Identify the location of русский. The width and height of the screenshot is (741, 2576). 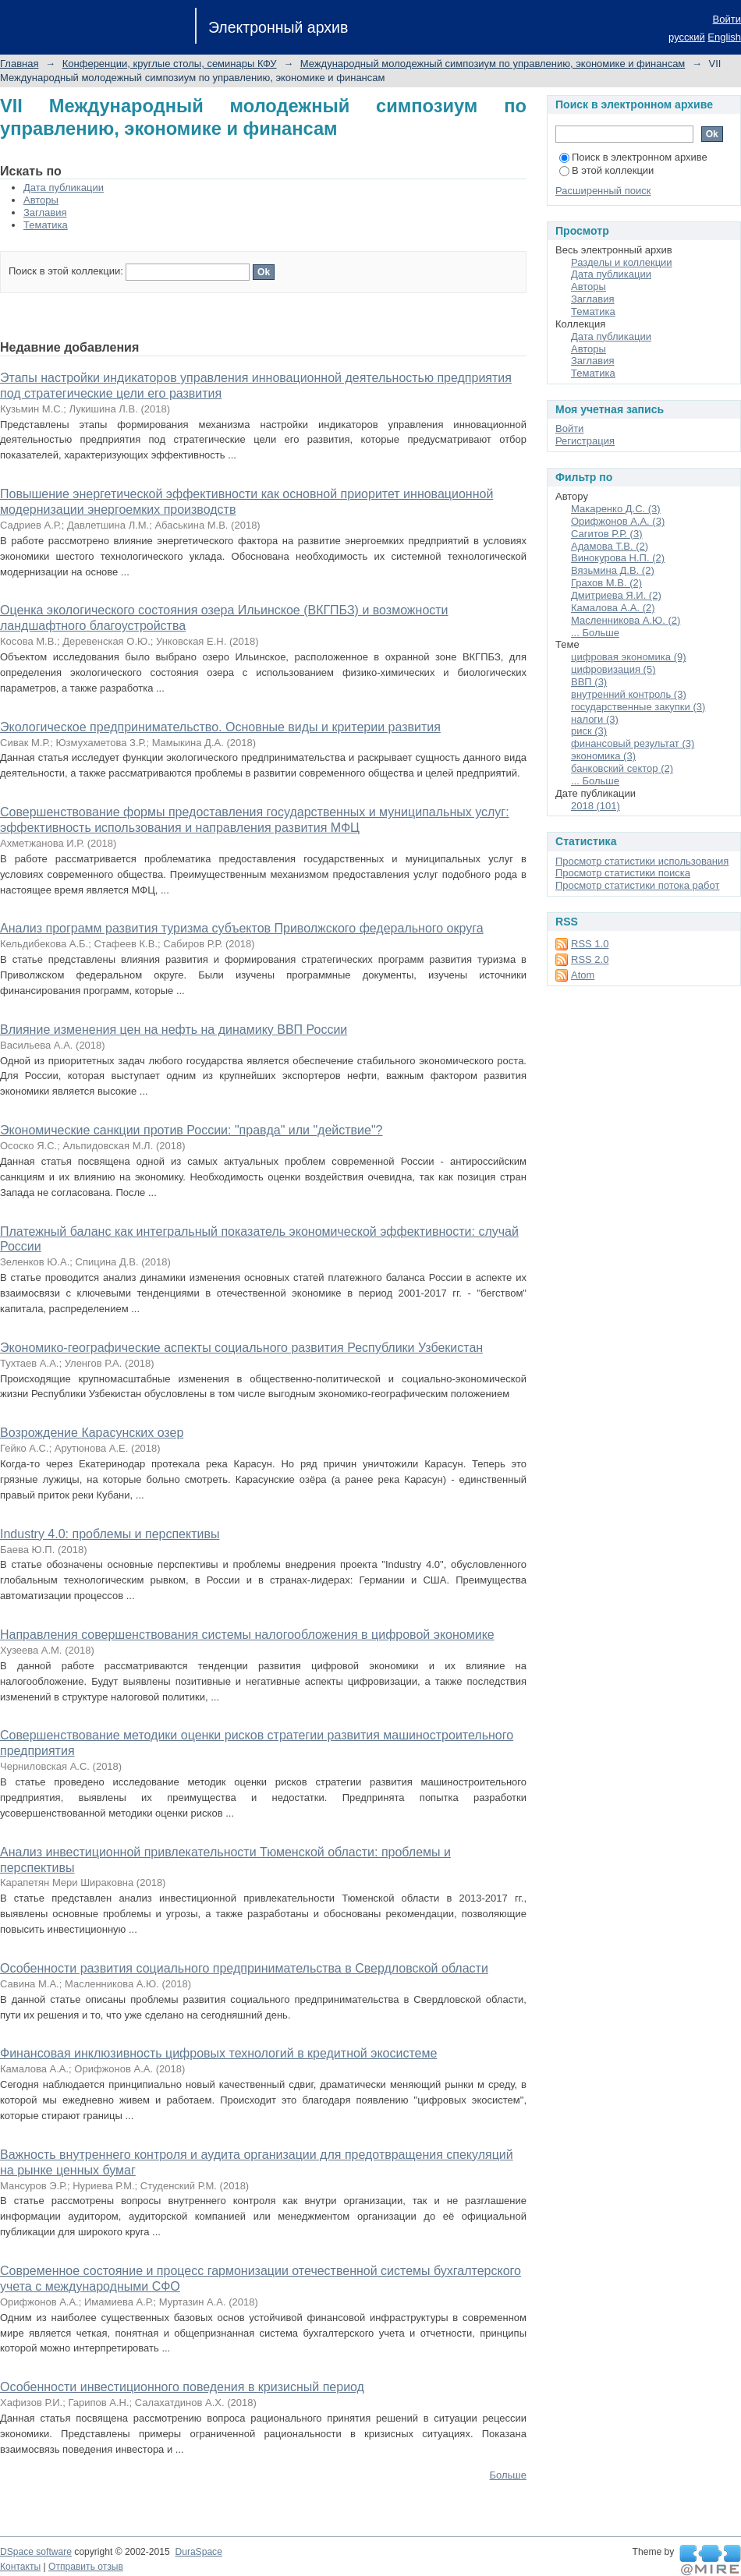
(686, 37).